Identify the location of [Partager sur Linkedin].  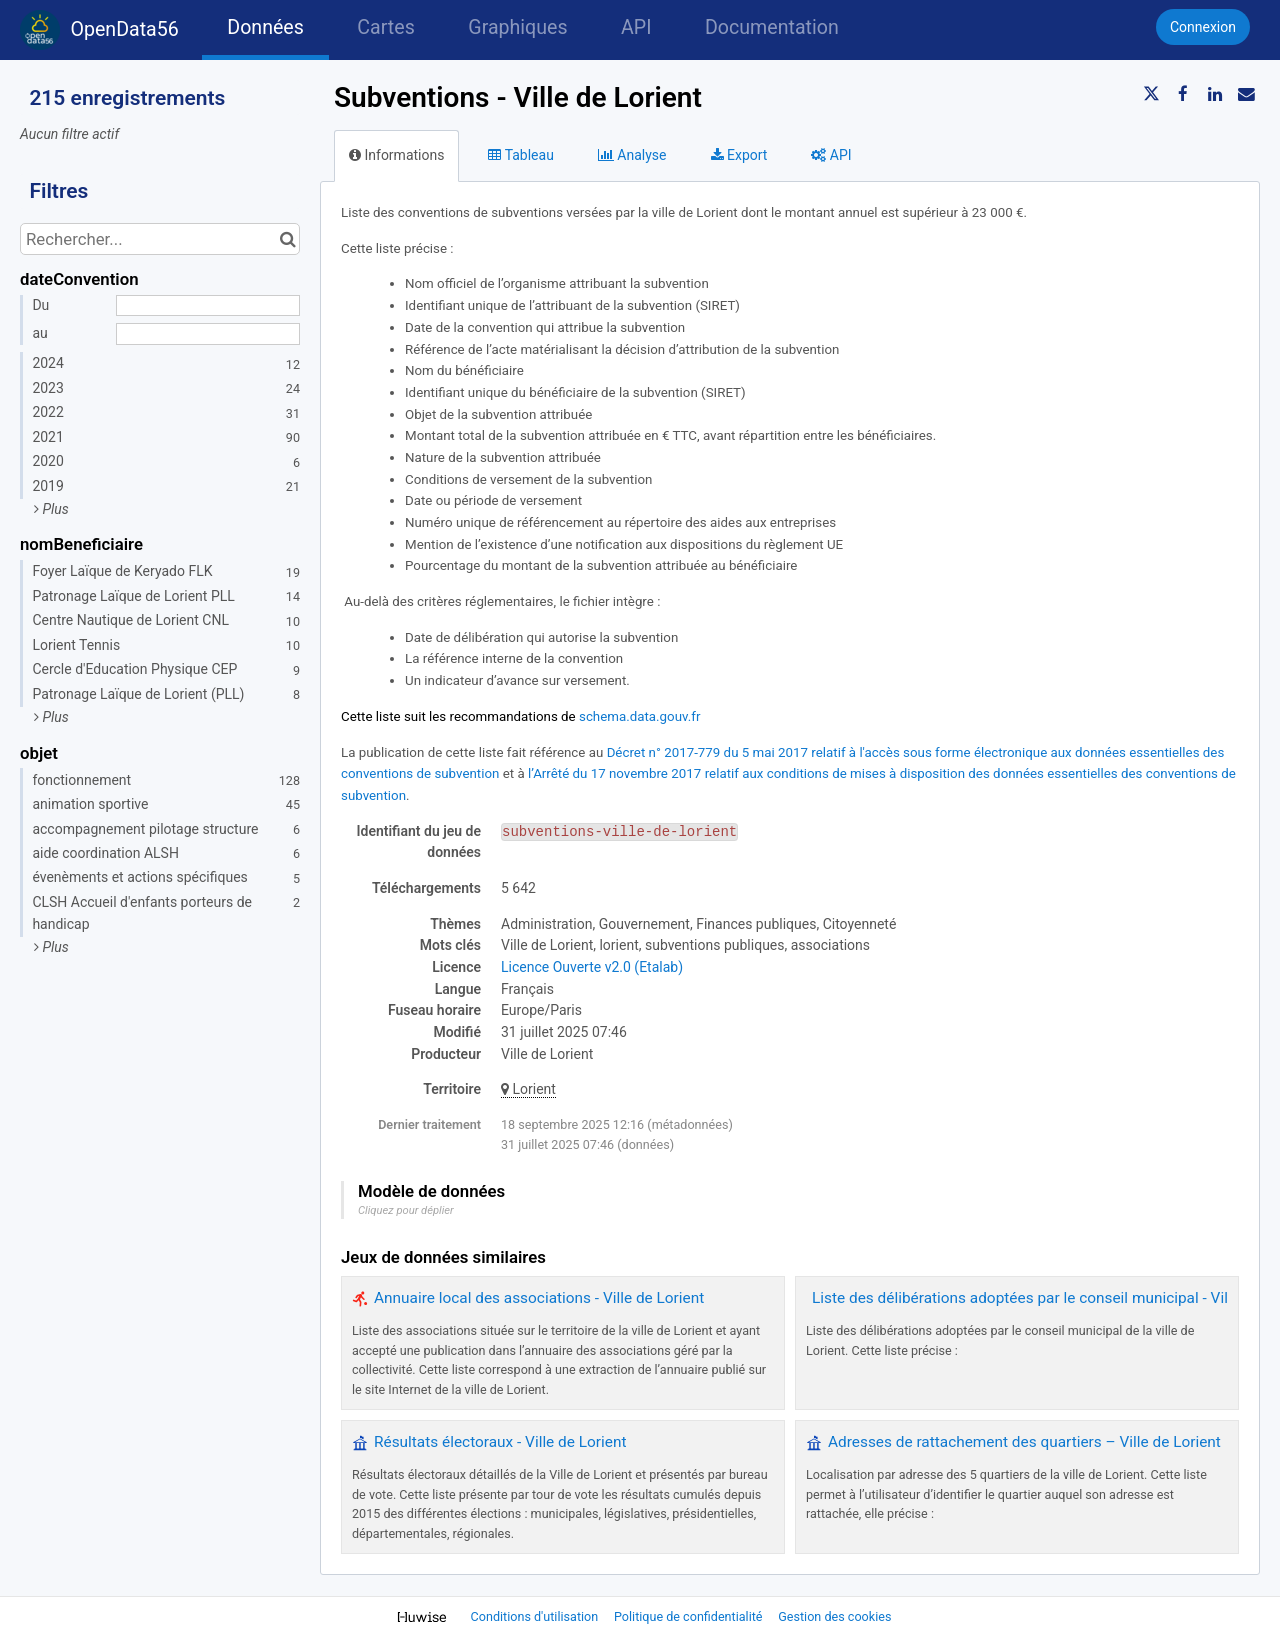
(1215, 94).